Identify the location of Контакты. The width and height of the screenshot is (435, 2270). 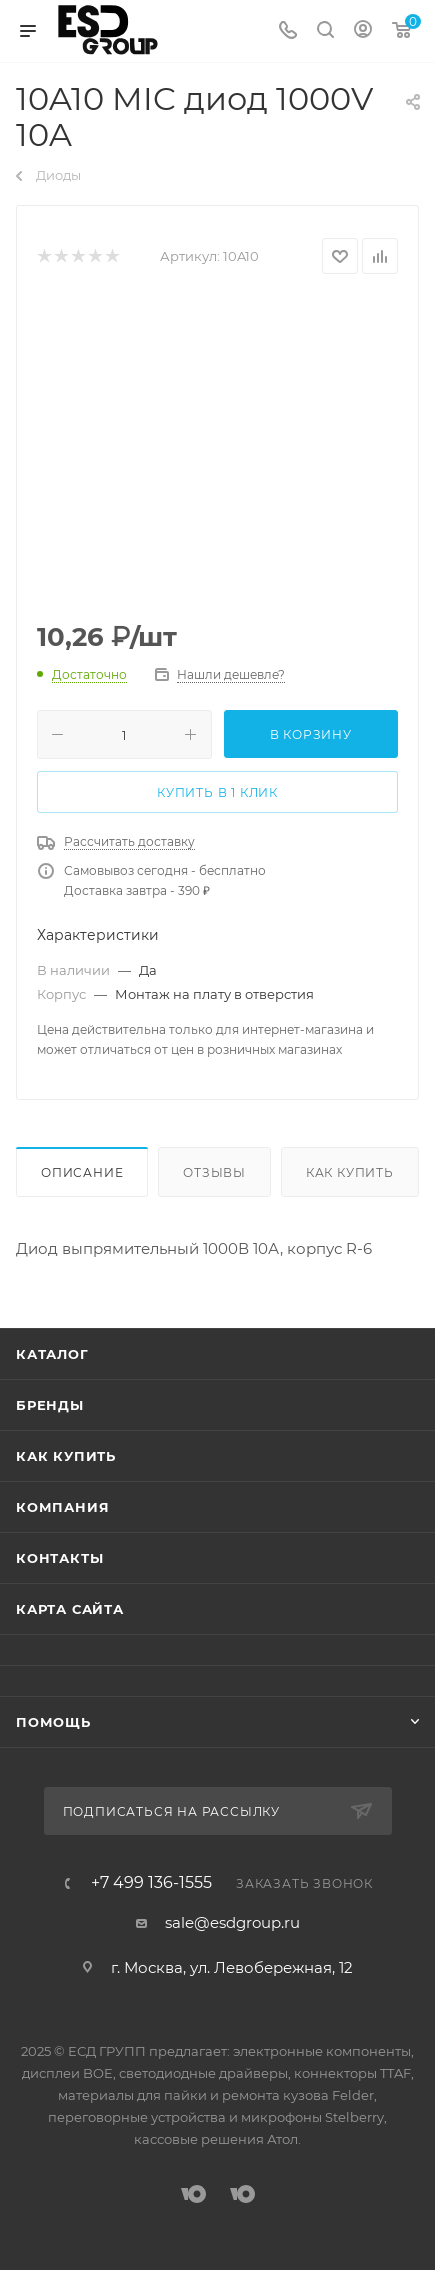
(59, 1558).